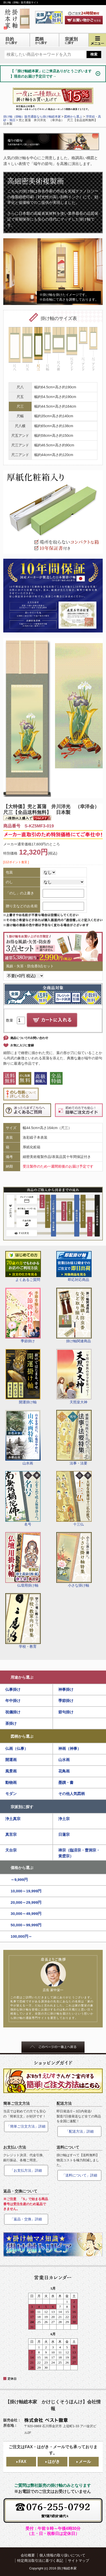  Describe the element at coordinates (65, 1712) in the screenshot. I see `節句掛け` at that location.